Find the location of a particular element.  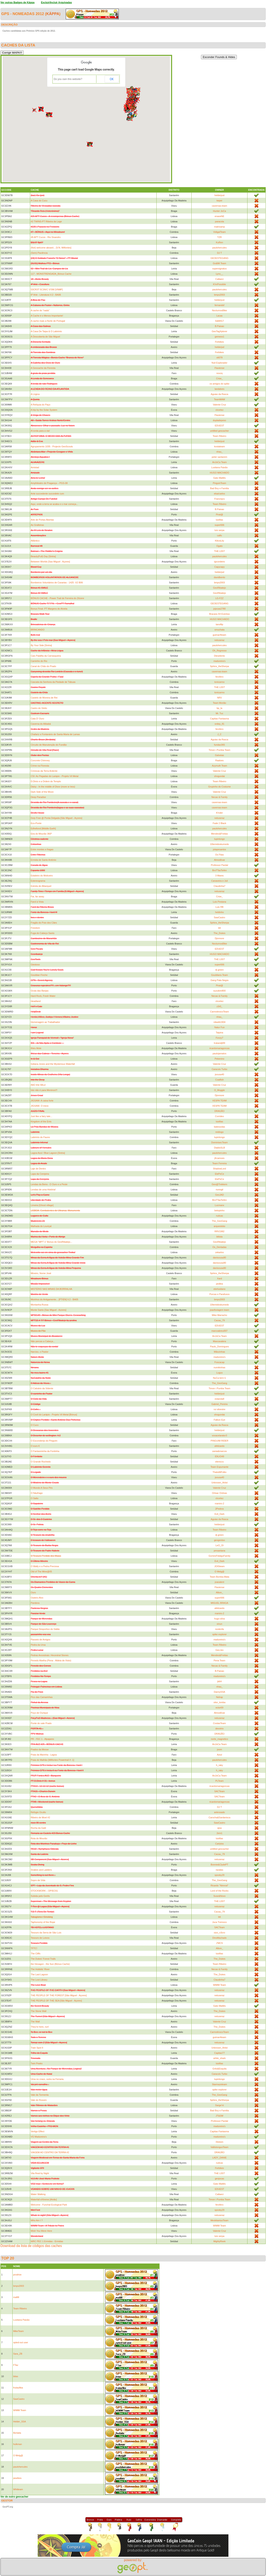

Não percas a Cabeça... is located at coordinates (43, 1341).